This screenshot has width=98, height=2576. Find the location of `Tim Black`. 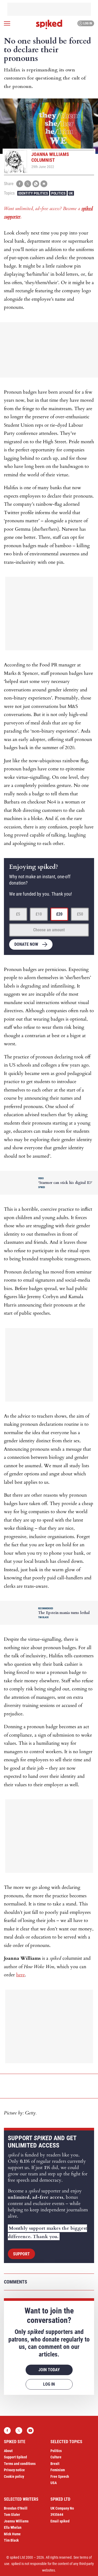

Tim Black is located at coordinates (11, 2540).